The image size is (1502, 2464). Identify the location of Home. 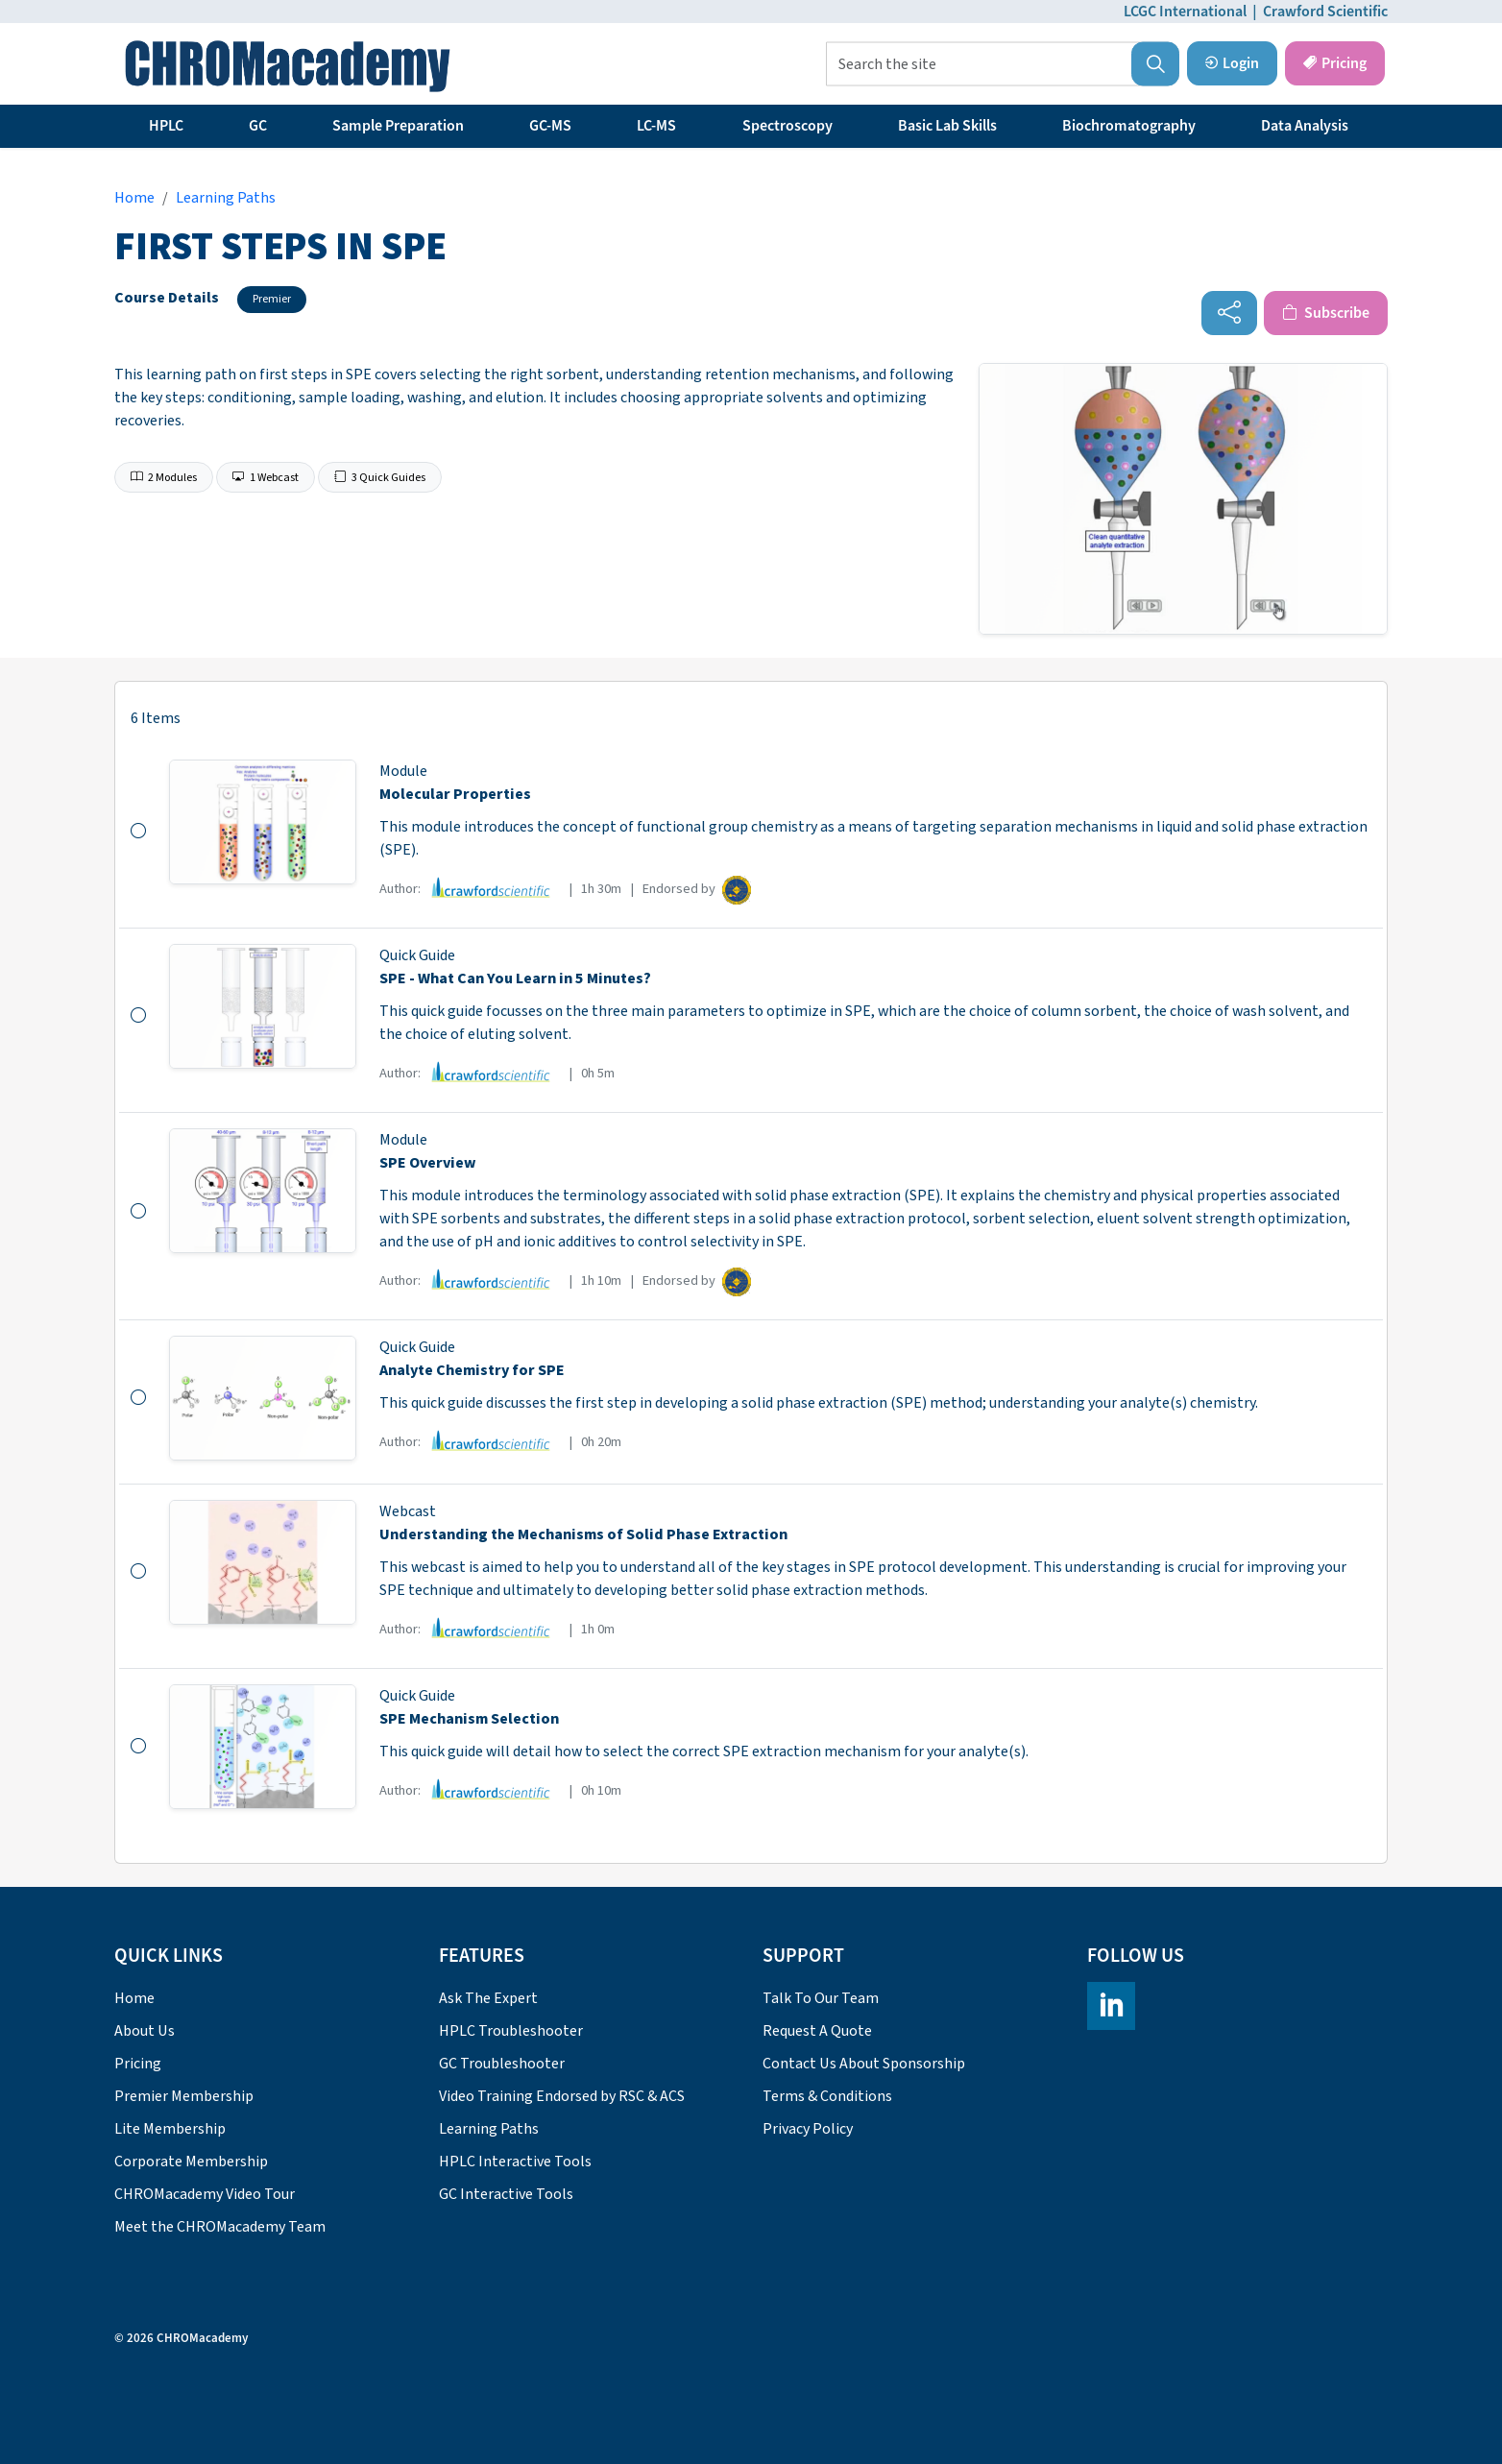
(134, 1998).